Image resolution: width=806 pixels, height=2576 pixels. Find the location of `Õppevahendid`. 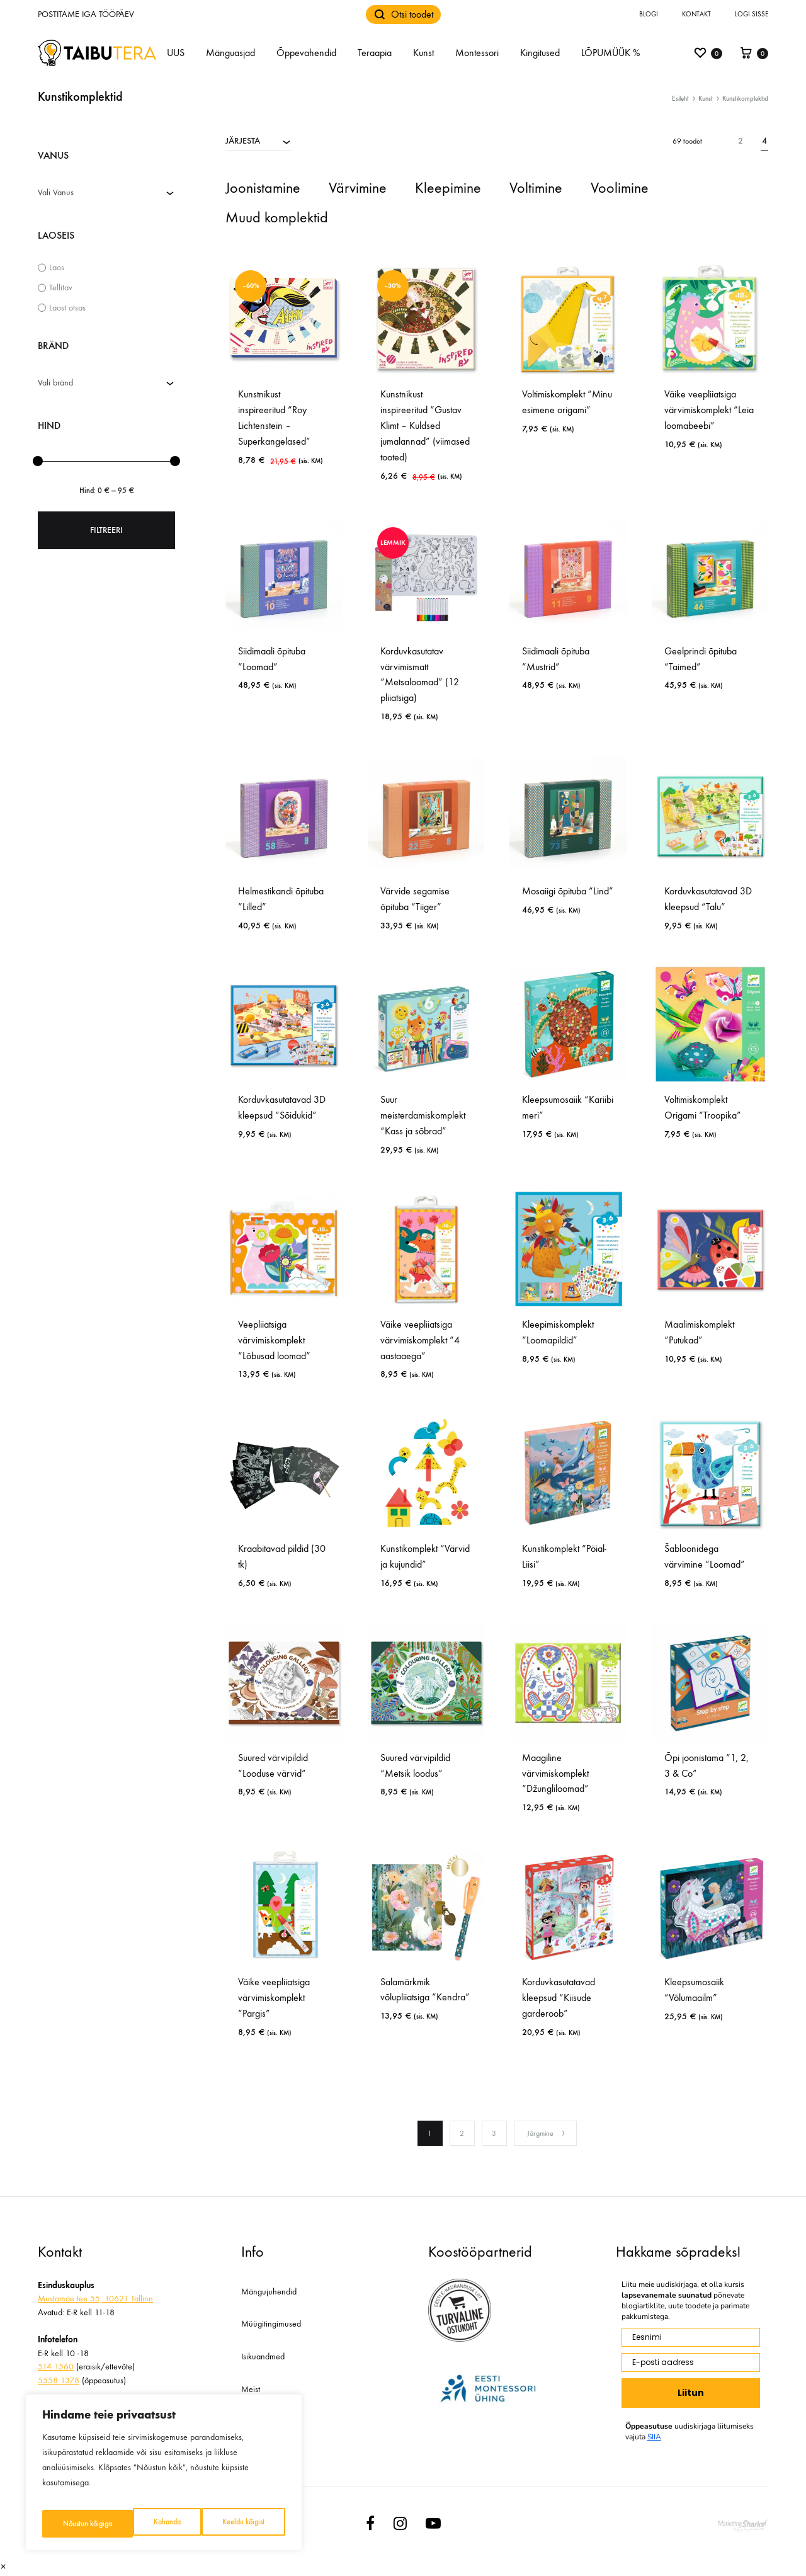

Õppevahendid is located at coordinates (306, 53).